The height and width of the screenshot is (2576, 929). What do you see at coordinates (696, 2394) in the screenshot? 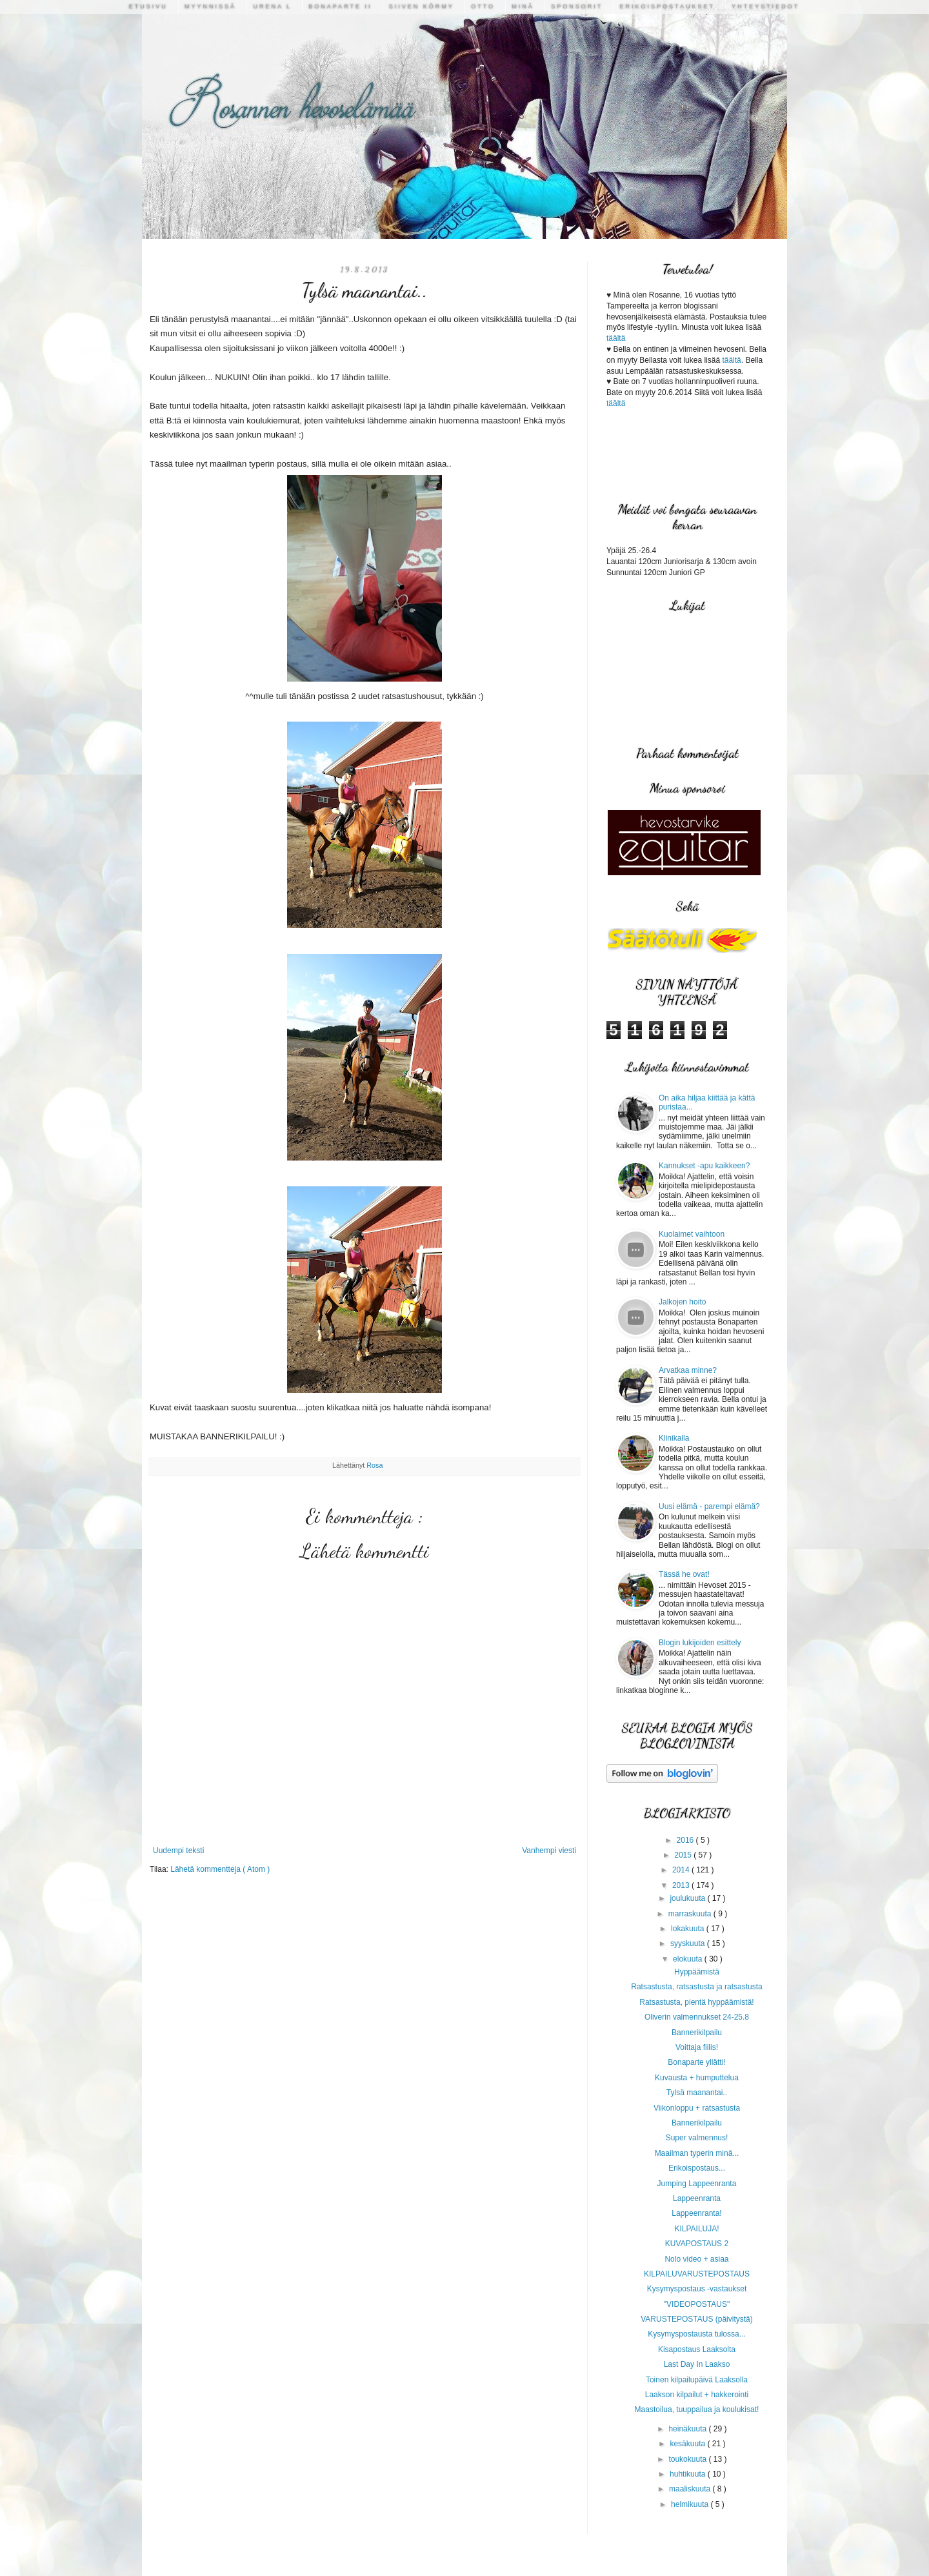
I see `Laakson kilpailut + hakkerointi` at bounding box center [696, 2394].